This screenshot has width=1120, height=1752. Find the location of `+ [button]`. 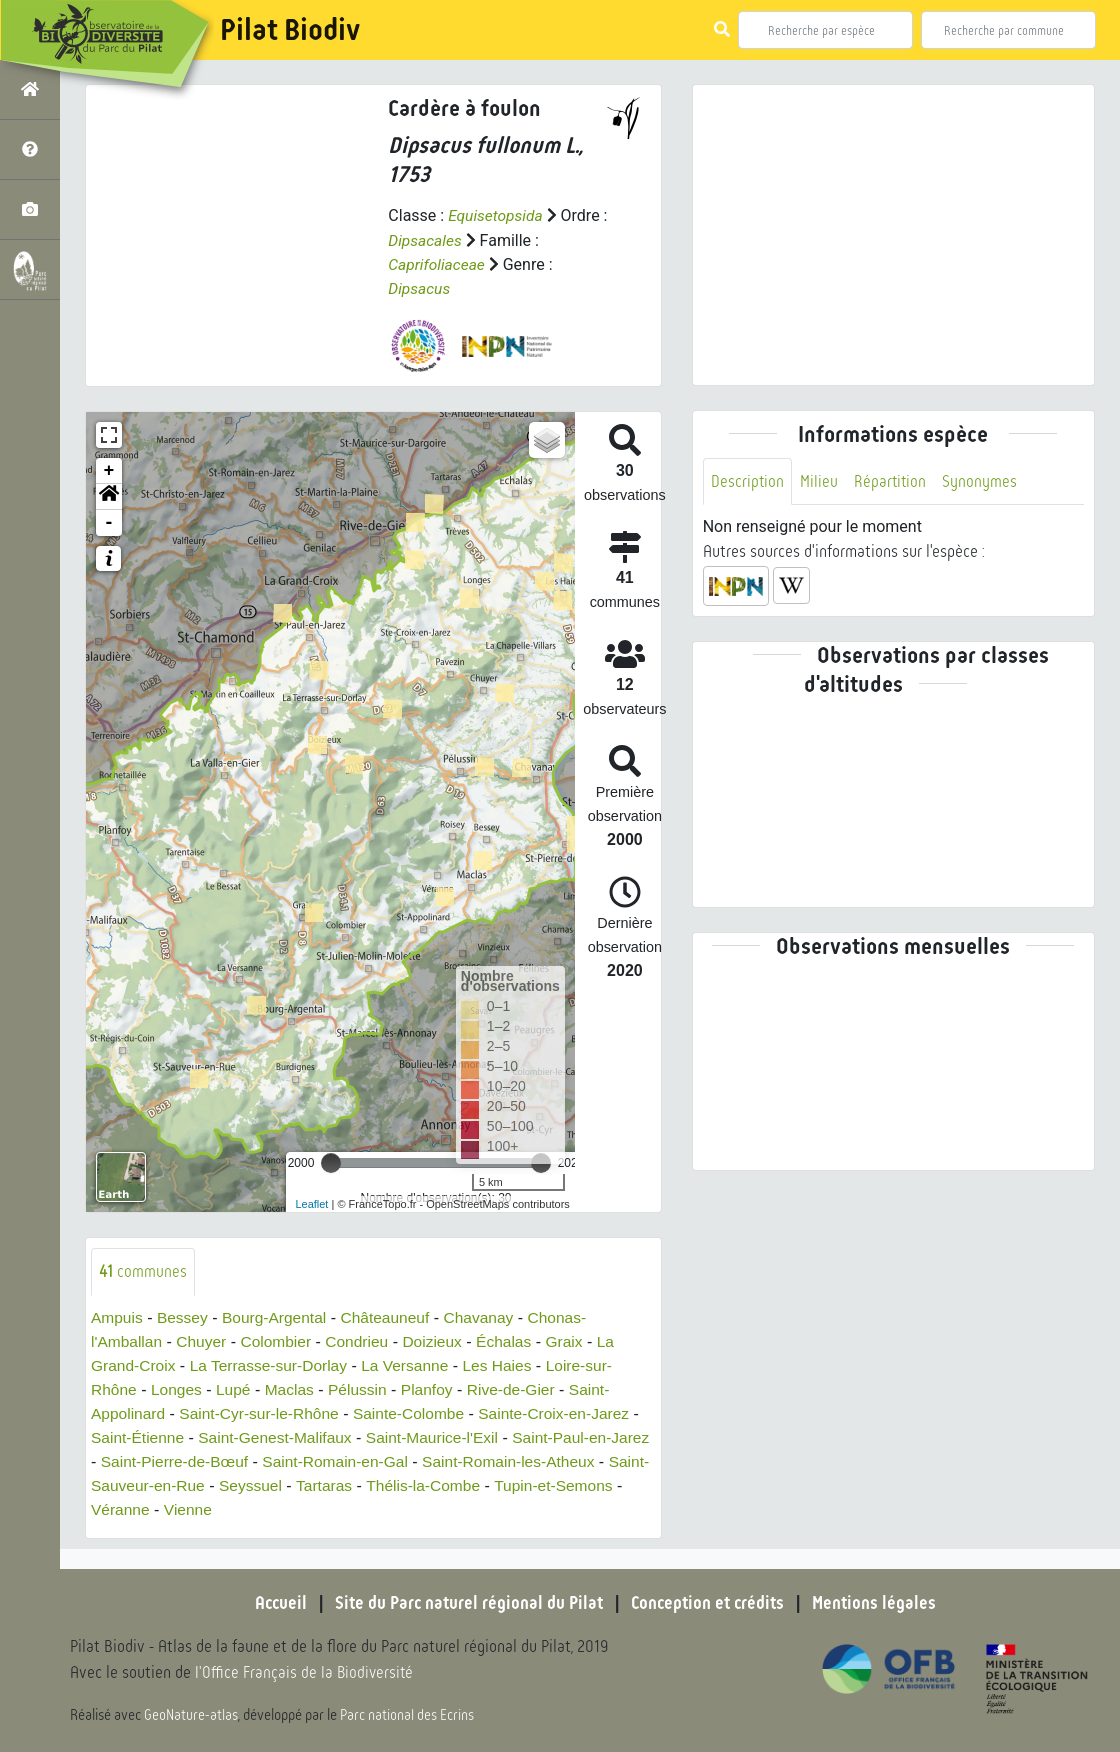

+ [button] is located at coordinates (109, 470).